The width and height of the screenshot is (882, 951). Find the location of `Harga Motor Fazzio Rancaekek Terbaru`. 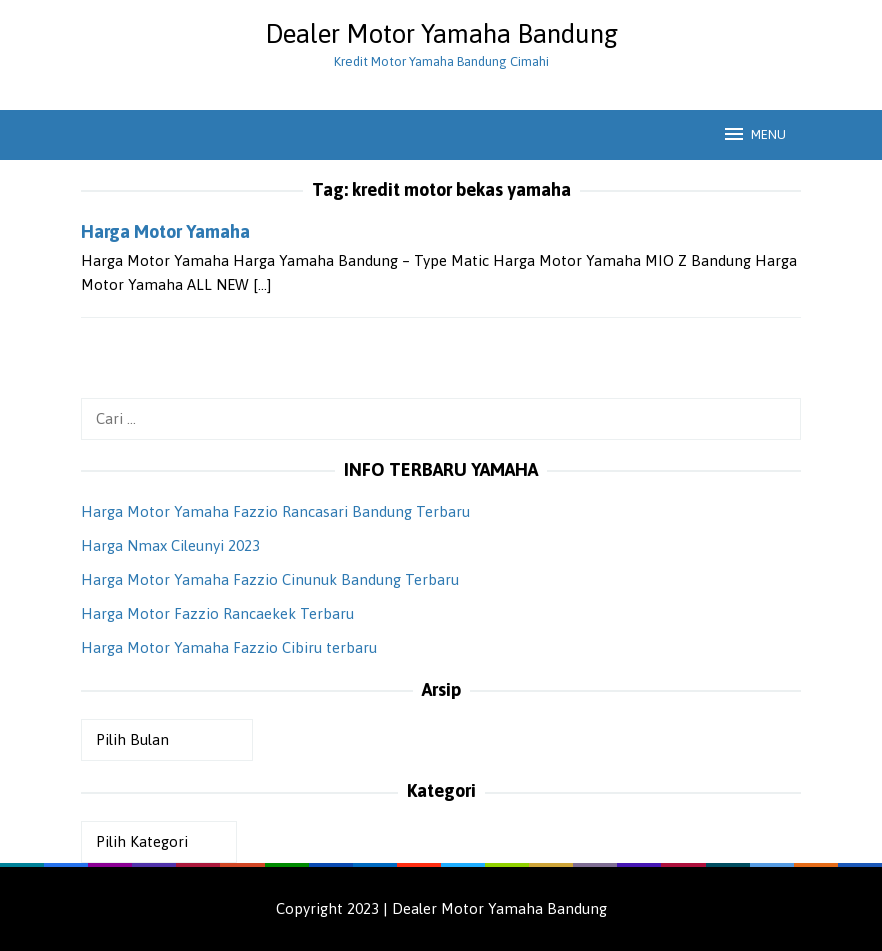

Harga Motor Fazzio Rancaekek Terbaru is located at coordinates (217, 613).